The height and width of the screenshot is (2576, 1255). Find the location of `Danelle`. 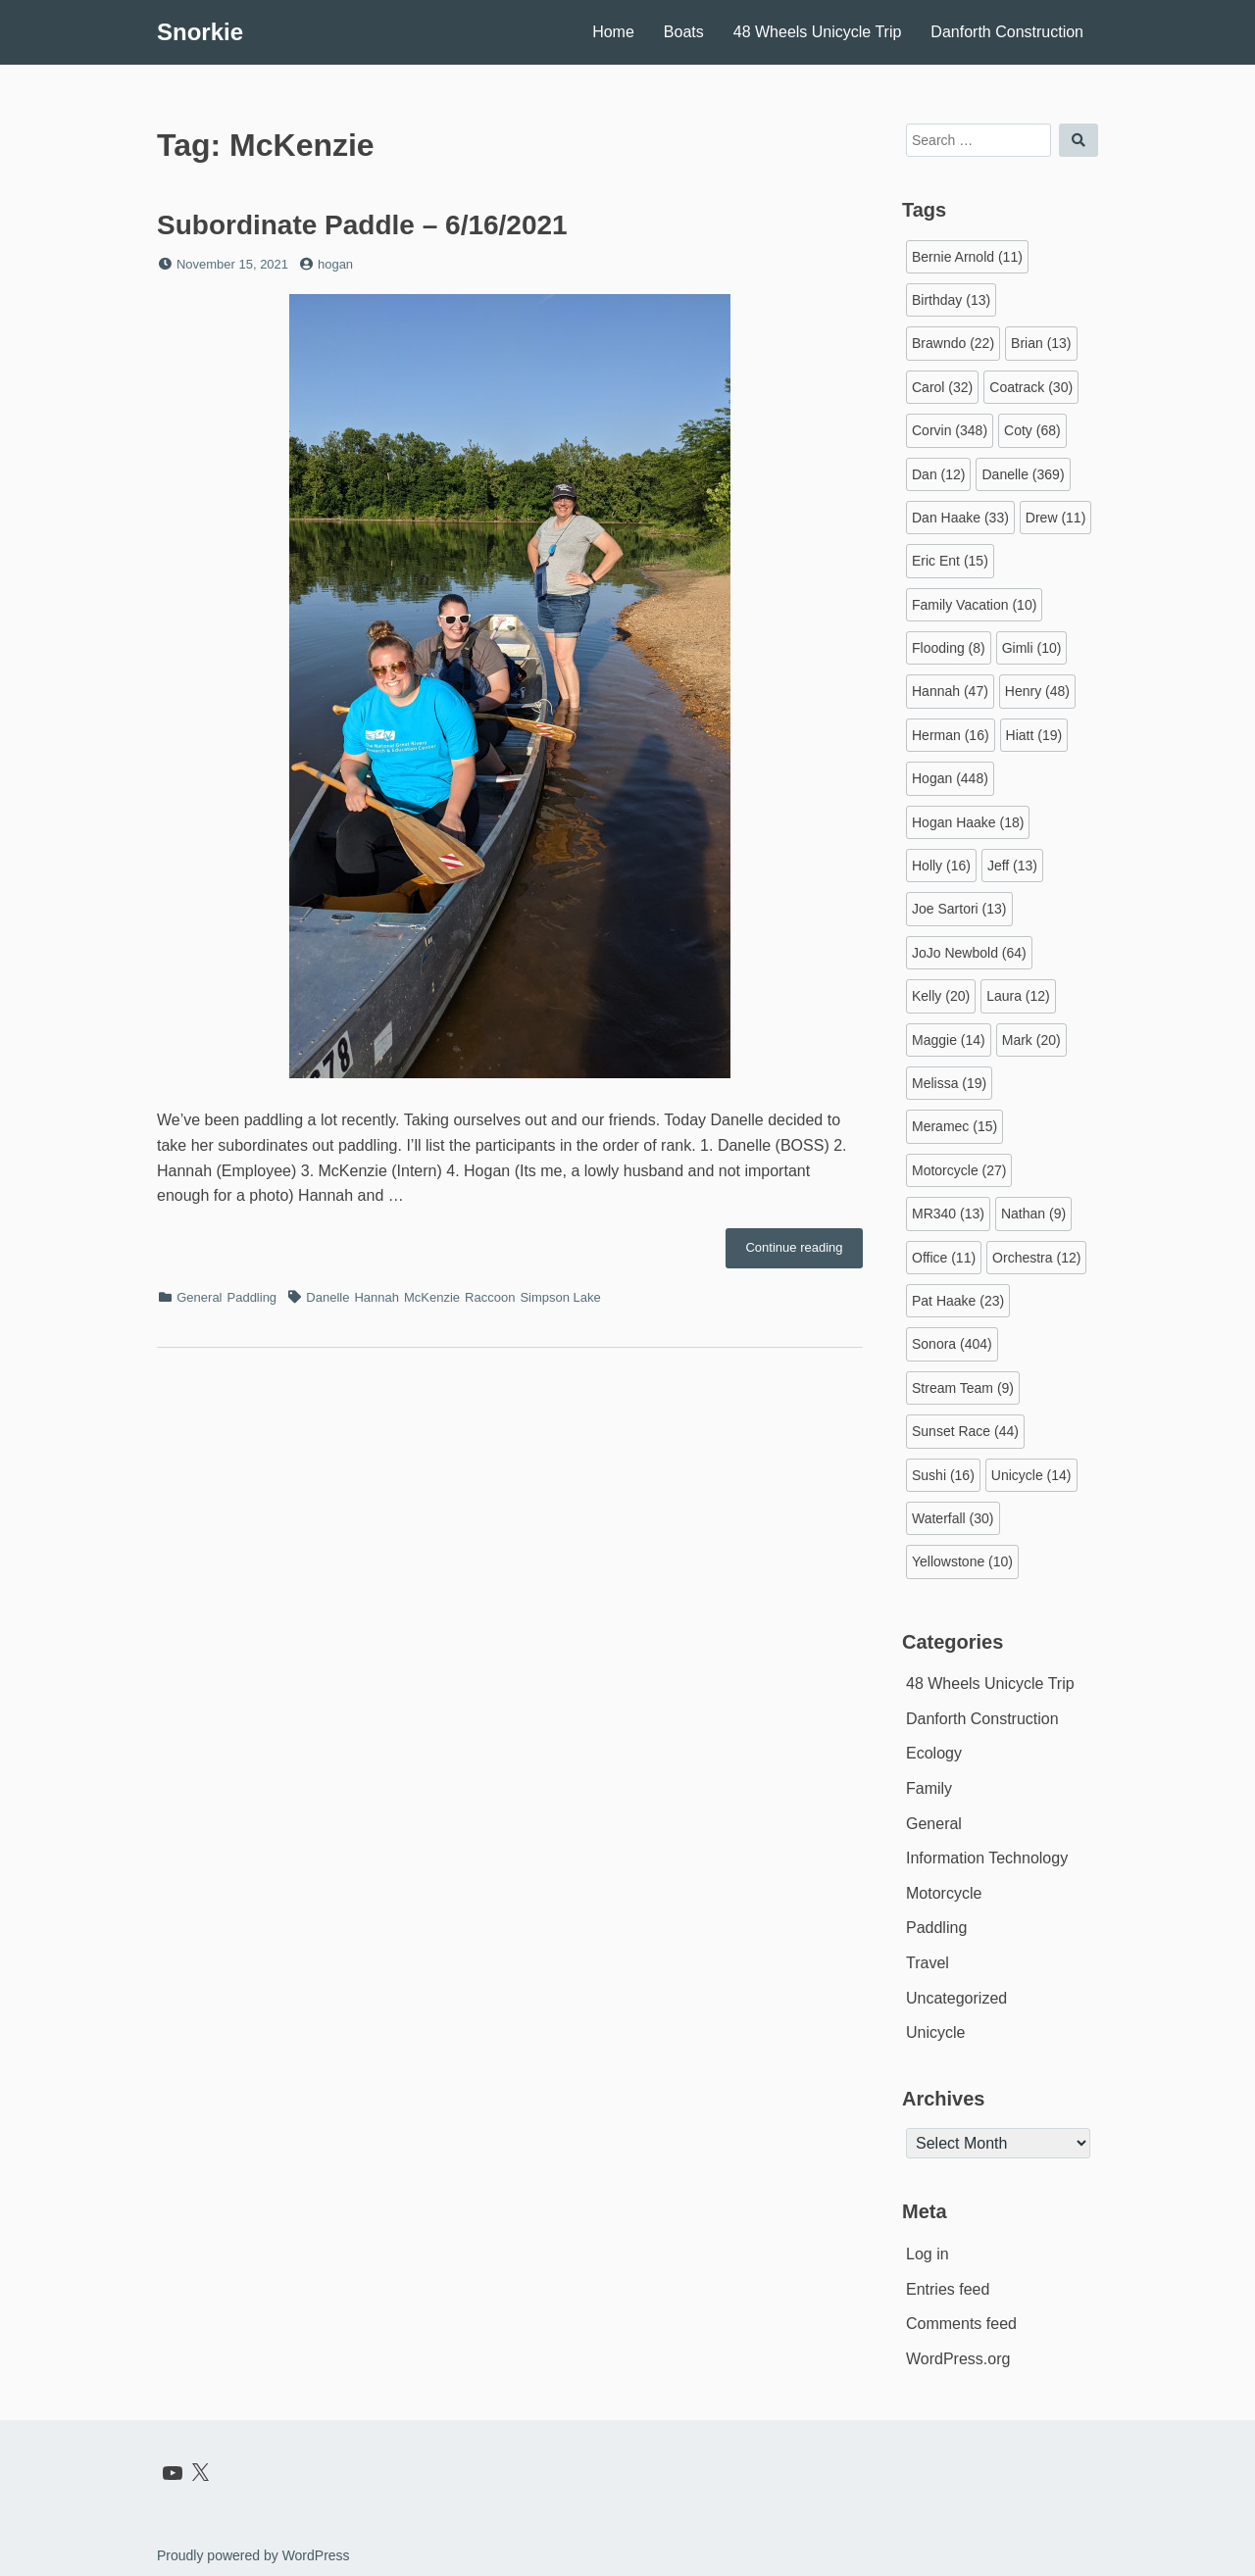

Danelle is located at coordinates (327, 1297).